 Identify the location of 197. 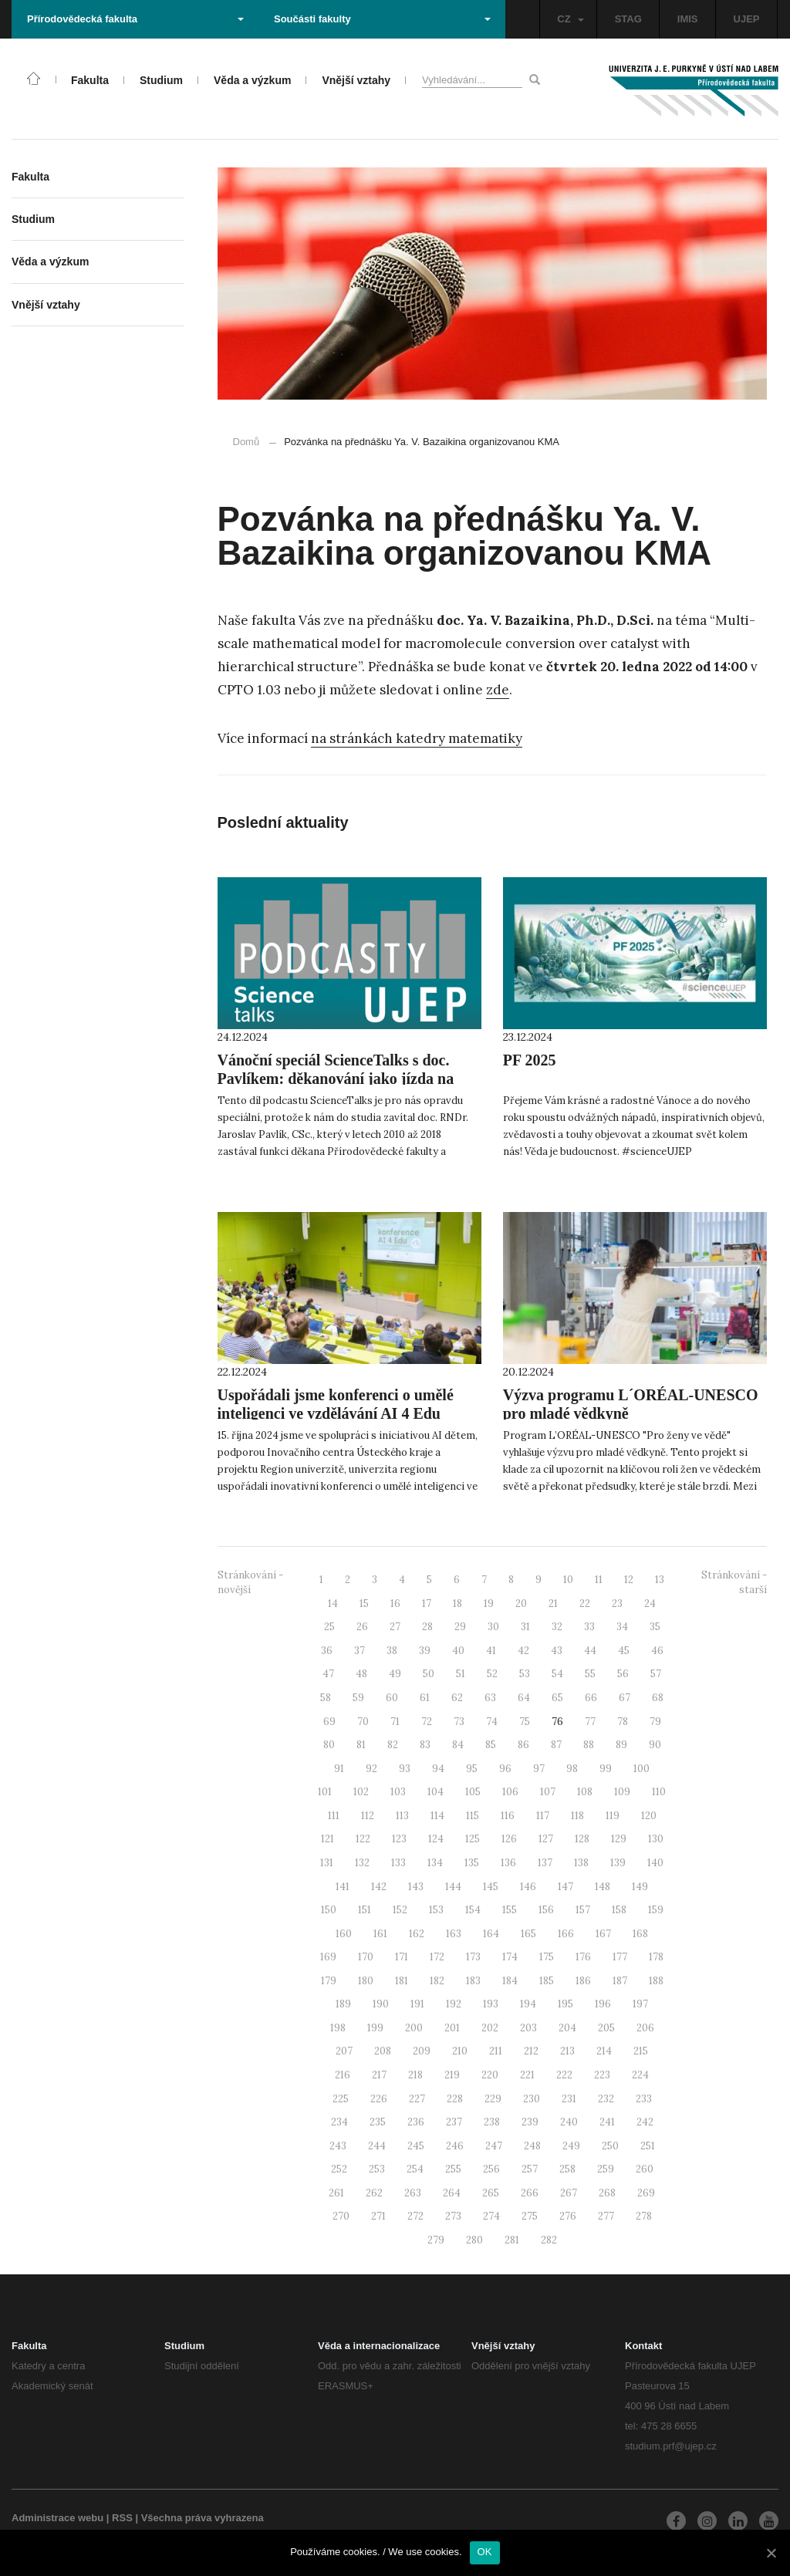
(640, 2003).